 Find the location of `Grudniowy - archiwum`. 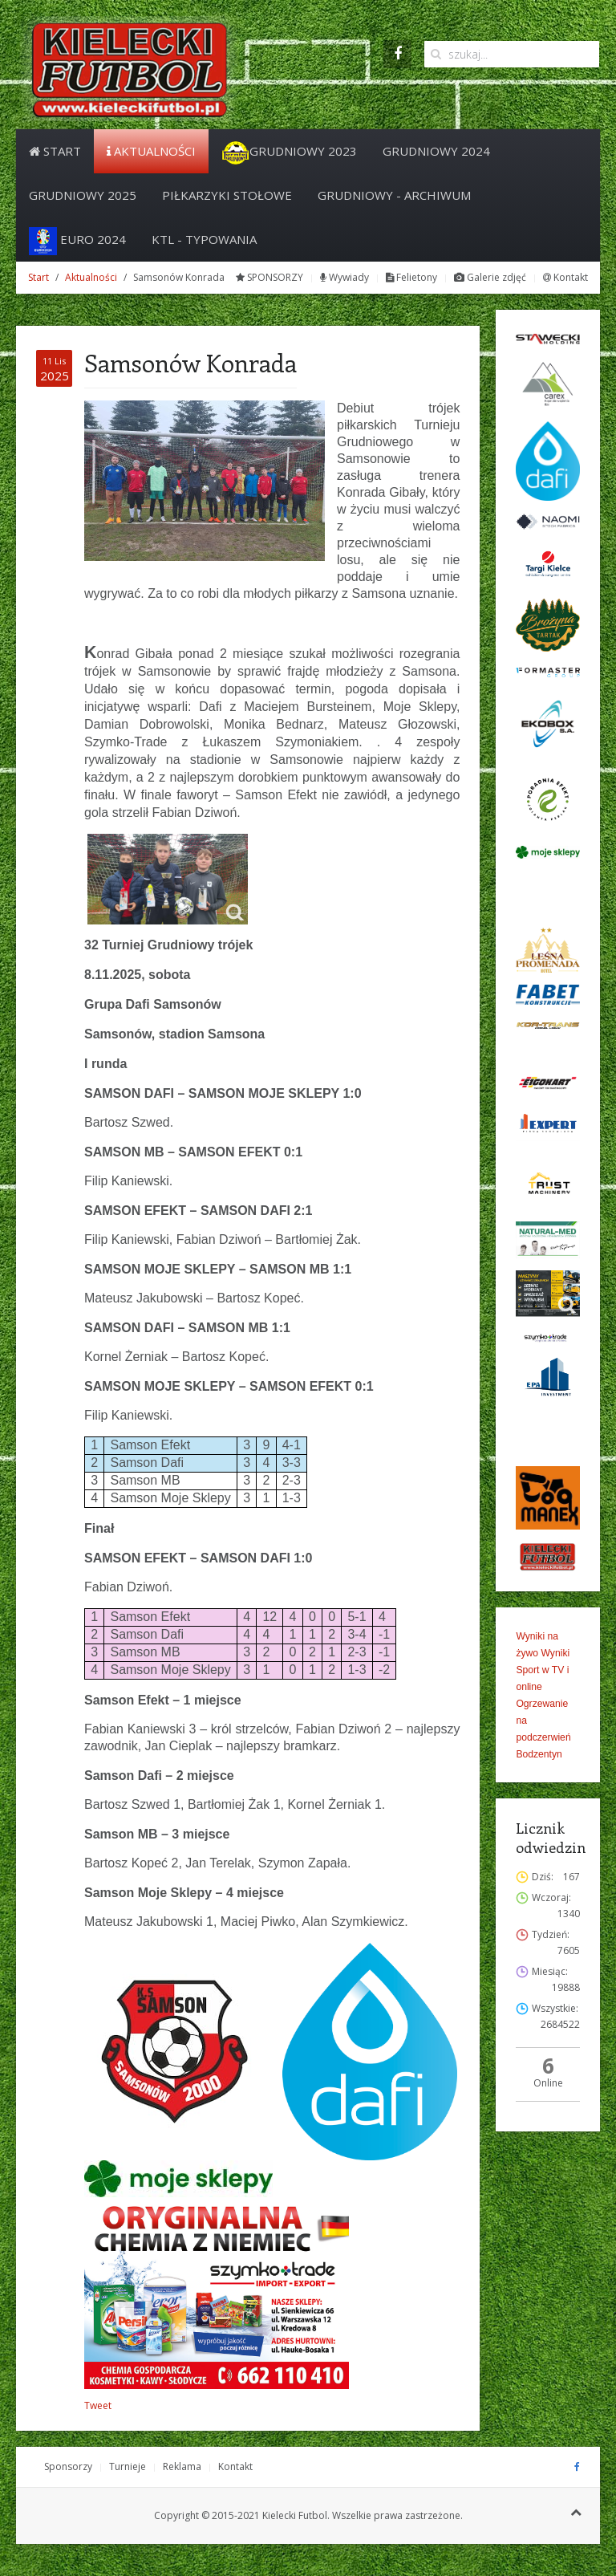

Grudniowy - archiwum is located at coordinates (394, 195).